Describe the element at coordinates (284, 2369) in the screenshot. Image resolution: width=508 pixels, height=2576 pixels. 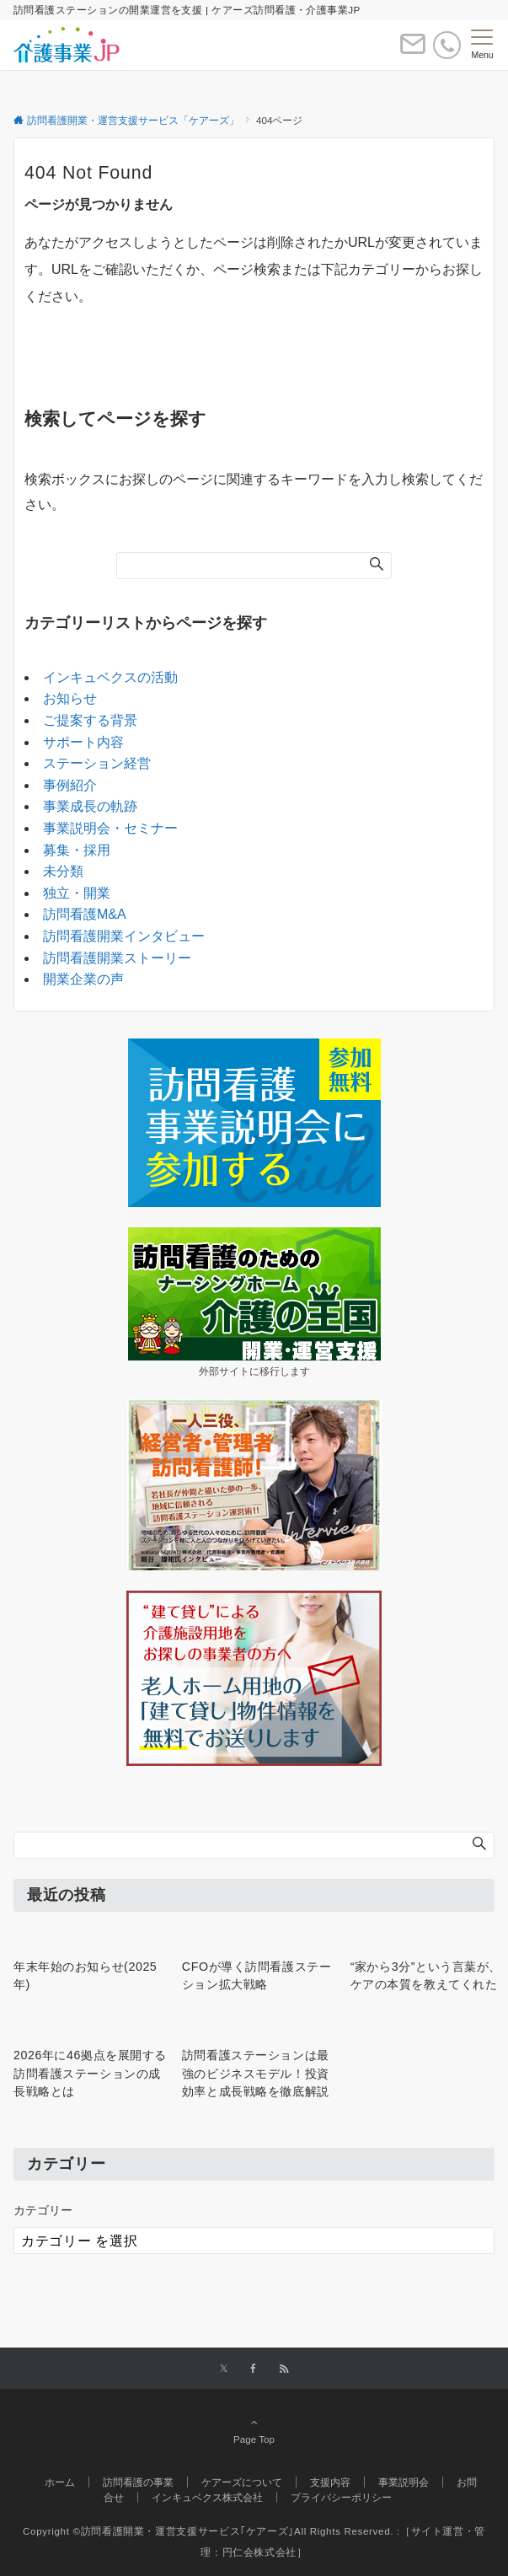
I see `[RSSでフォローする]` at that location.